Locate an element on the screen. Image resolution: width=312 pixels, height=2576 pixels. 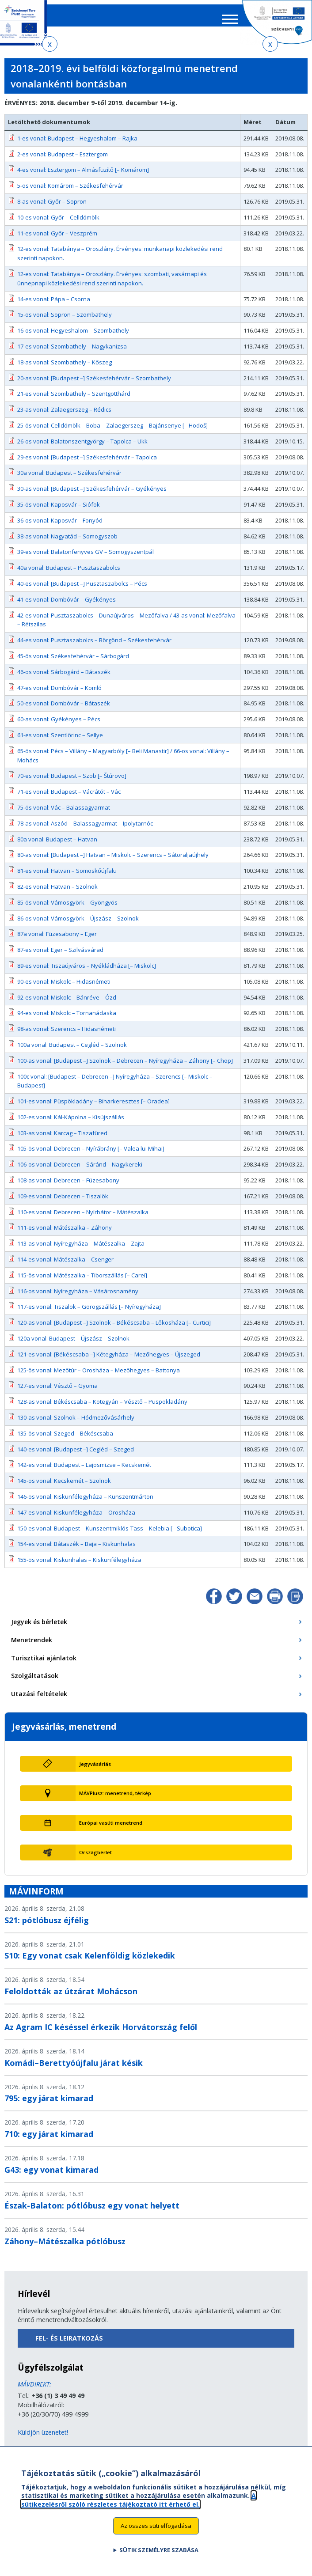
21-es vonal: Szombathely – Szentgotthárd is located at coordinates (73, 400).